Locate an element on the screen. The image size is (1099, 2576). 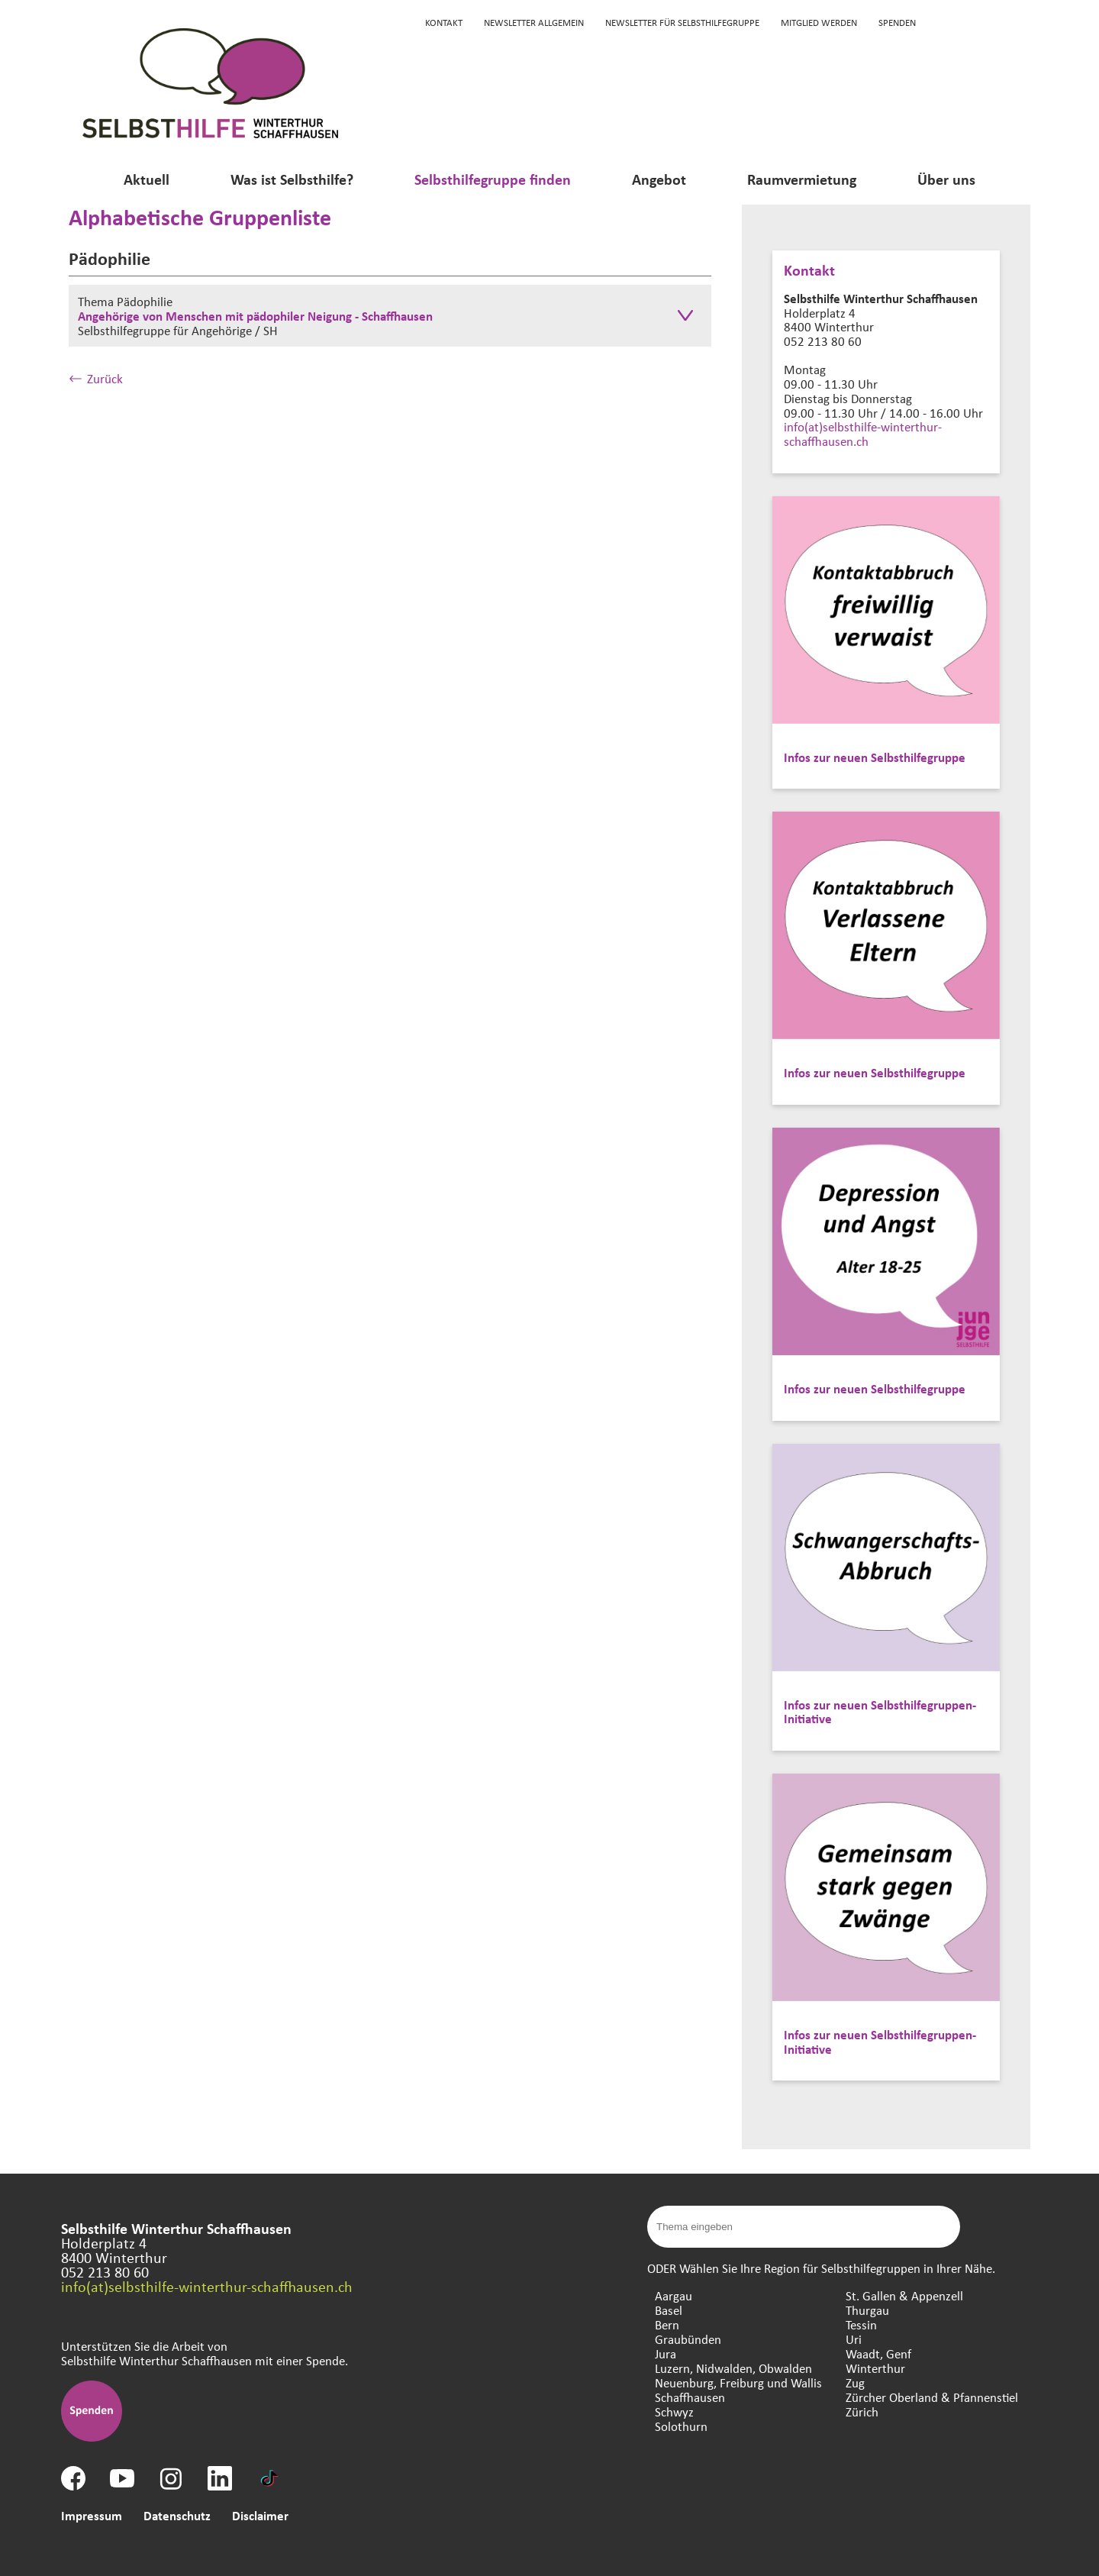
Angebot is located at coordinates (659, 179).